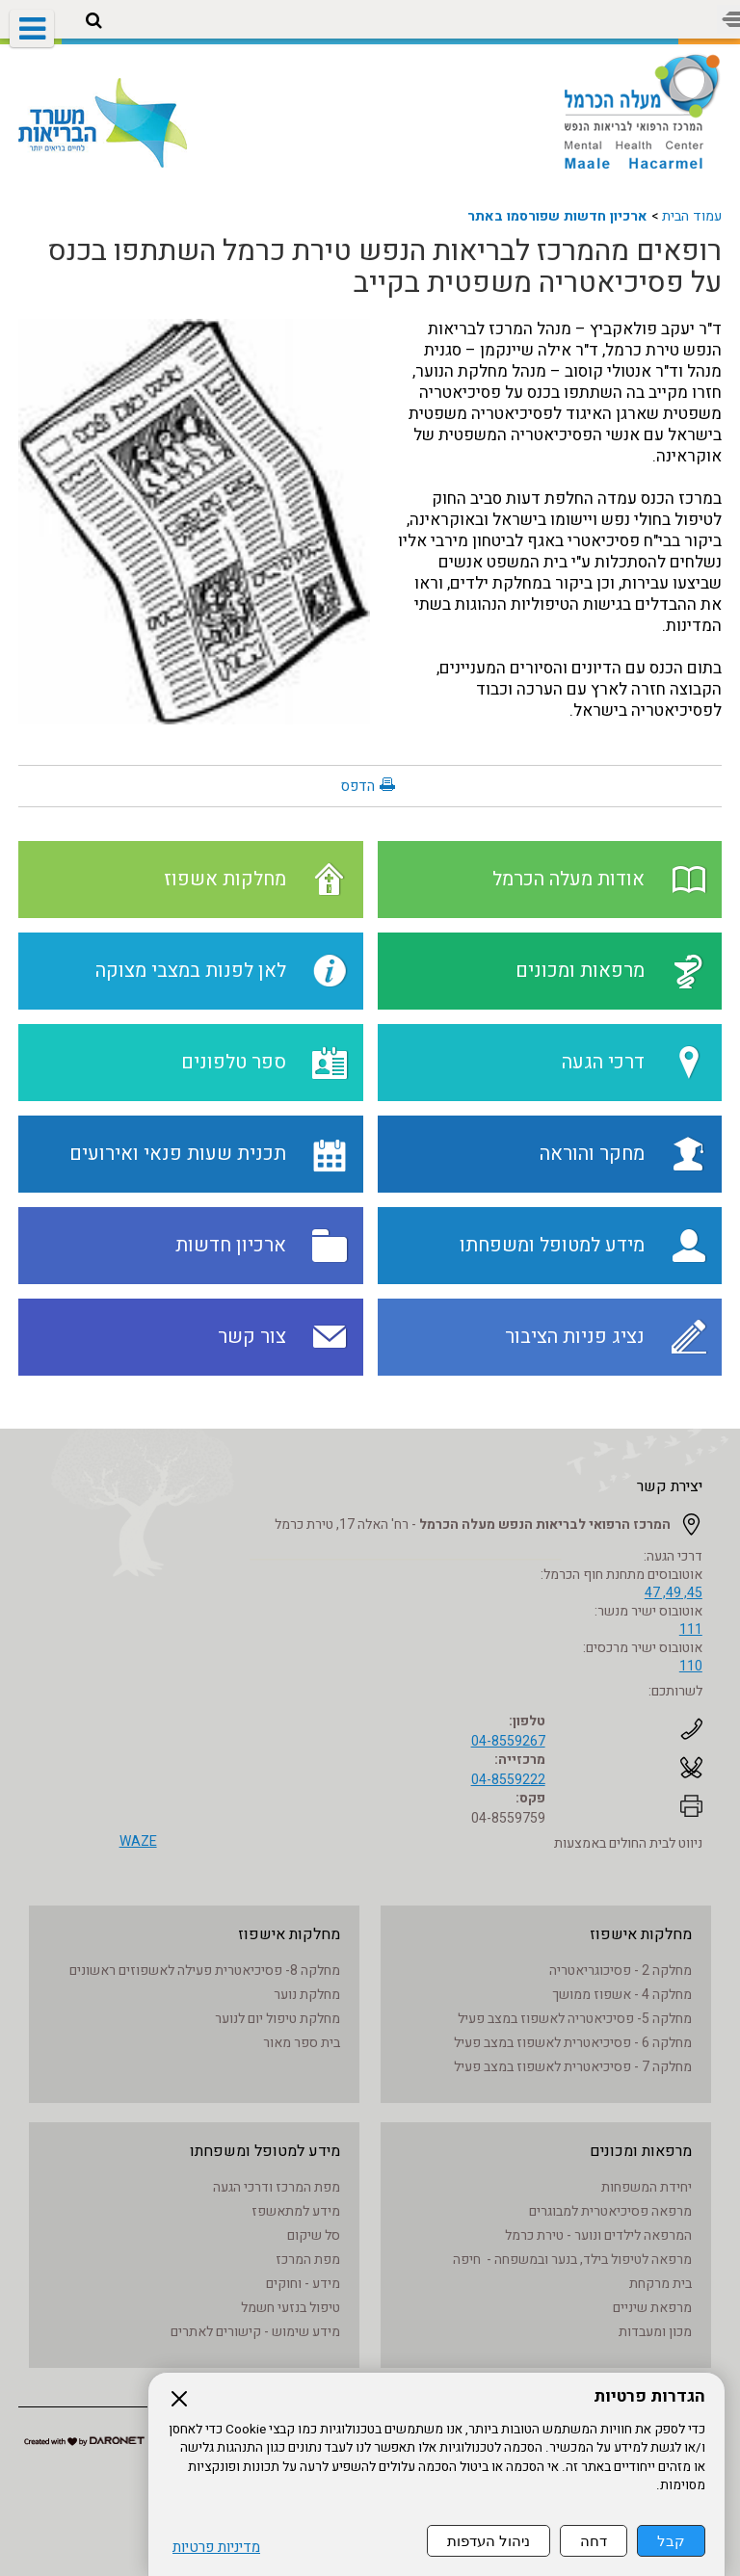 The width and height of the screenshot is (740, 2576). What do you see at coordinates (673, 1593) in the screenshot?
I see `45, 49, 47` at bounding box center [673, 1593].